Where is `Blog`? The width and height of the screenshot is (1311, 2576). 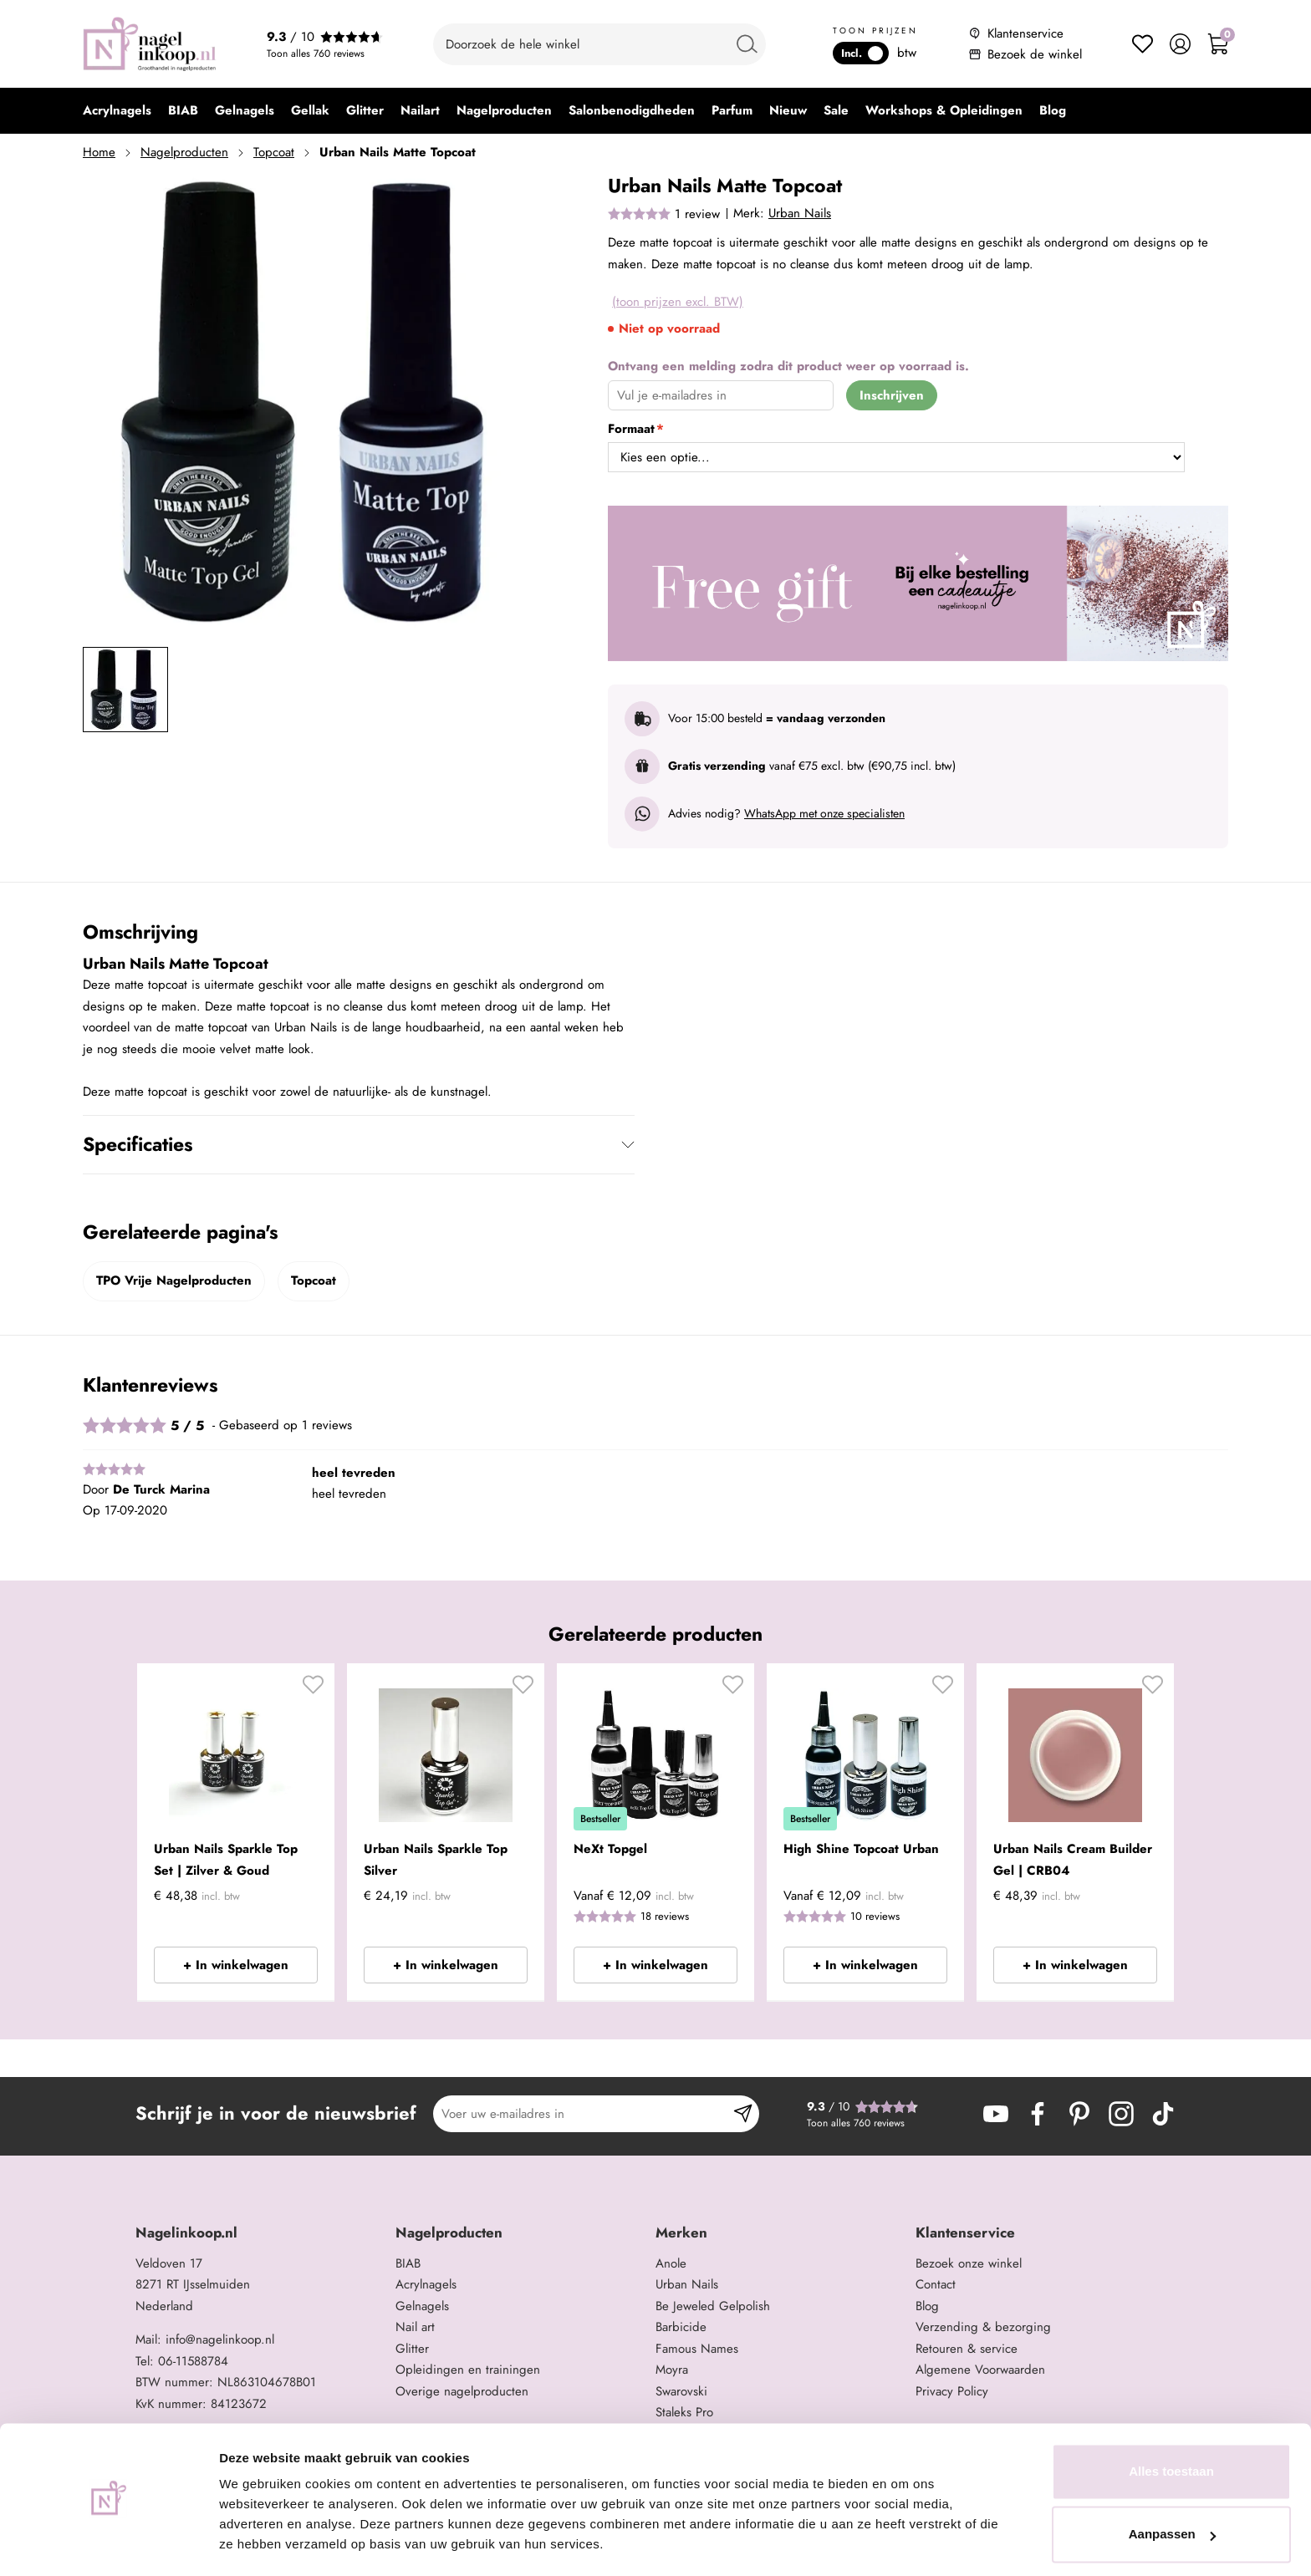
Blog is located at coordinates (927, 2306).